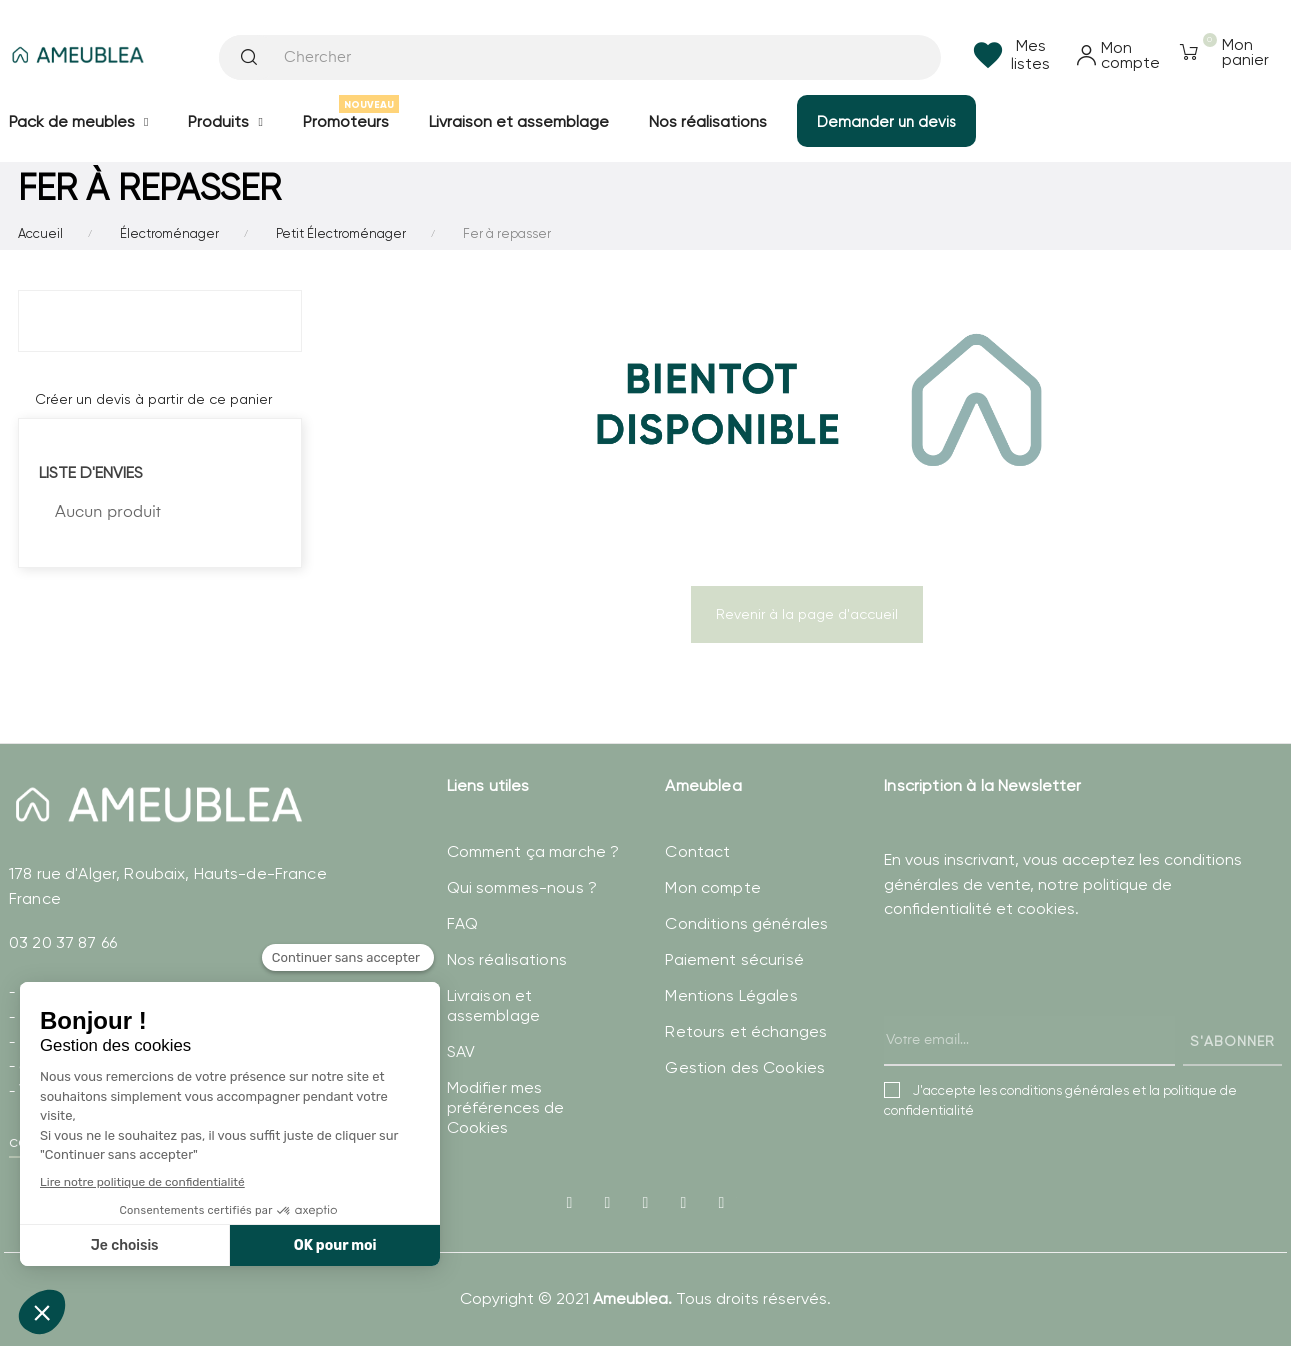 The image size is (1291, 1346). Describe the element at coordinates (461, 1051) in the screenshot. I see `SAV` at that location.